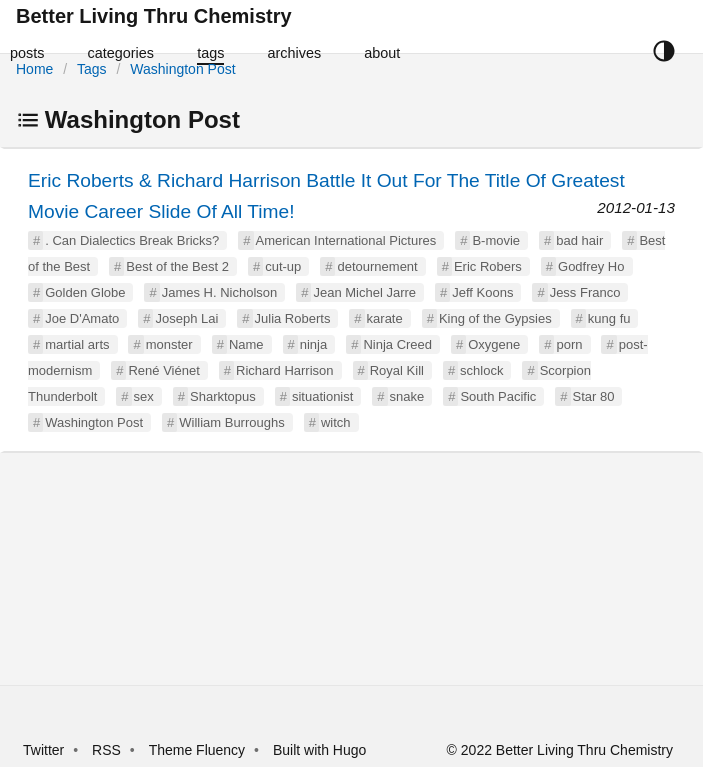 Image resolution: width=703 pixels, height=767 pixels. Describe the element at coordinates (144, 396) in the screenshot. I see `sex` at that location.